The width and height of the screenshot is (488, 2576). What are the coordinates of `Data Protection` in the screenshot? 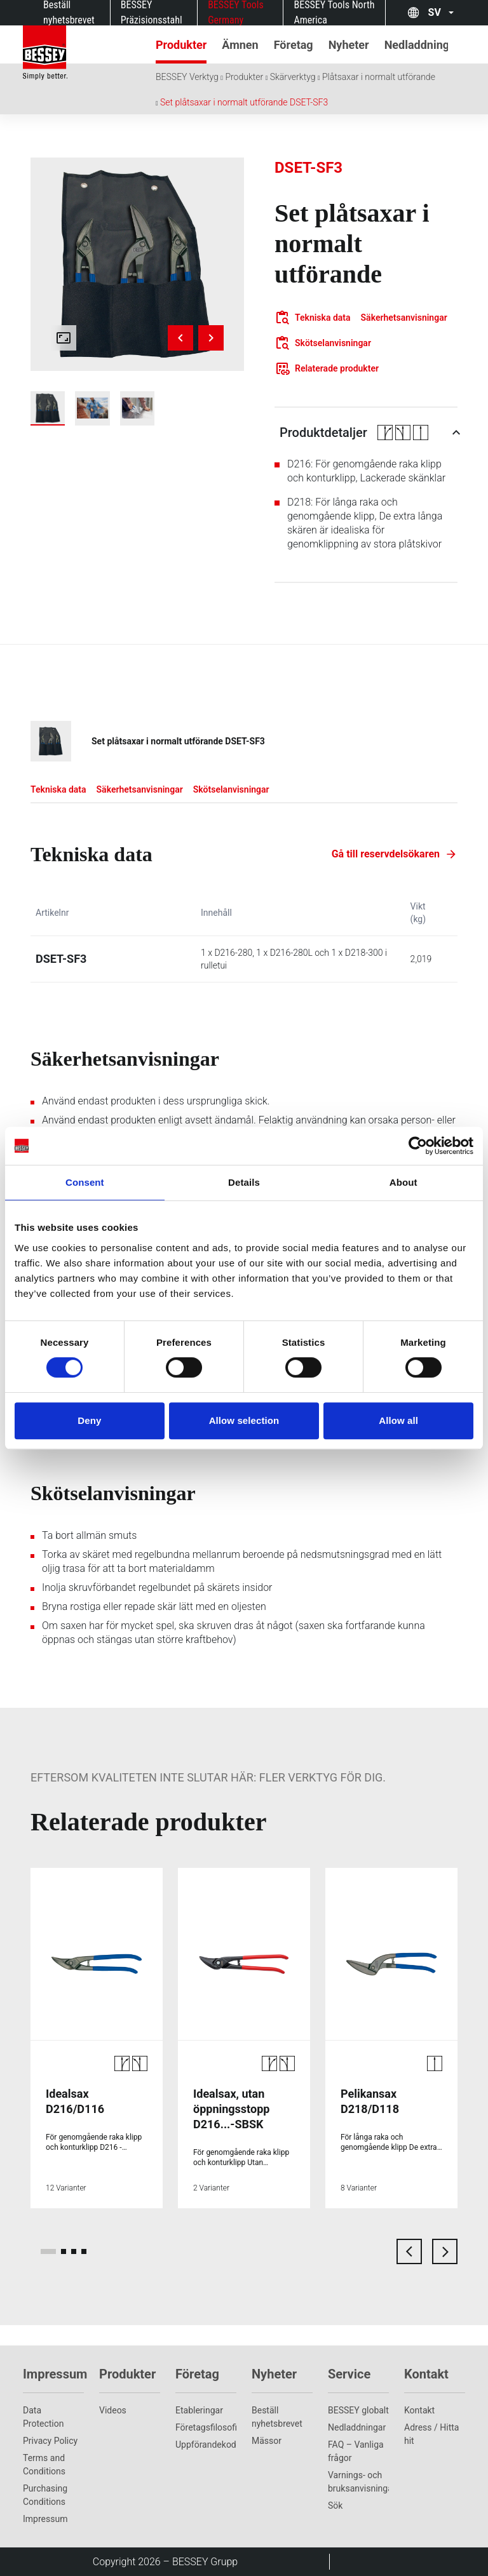 It's located at (43, 2417).